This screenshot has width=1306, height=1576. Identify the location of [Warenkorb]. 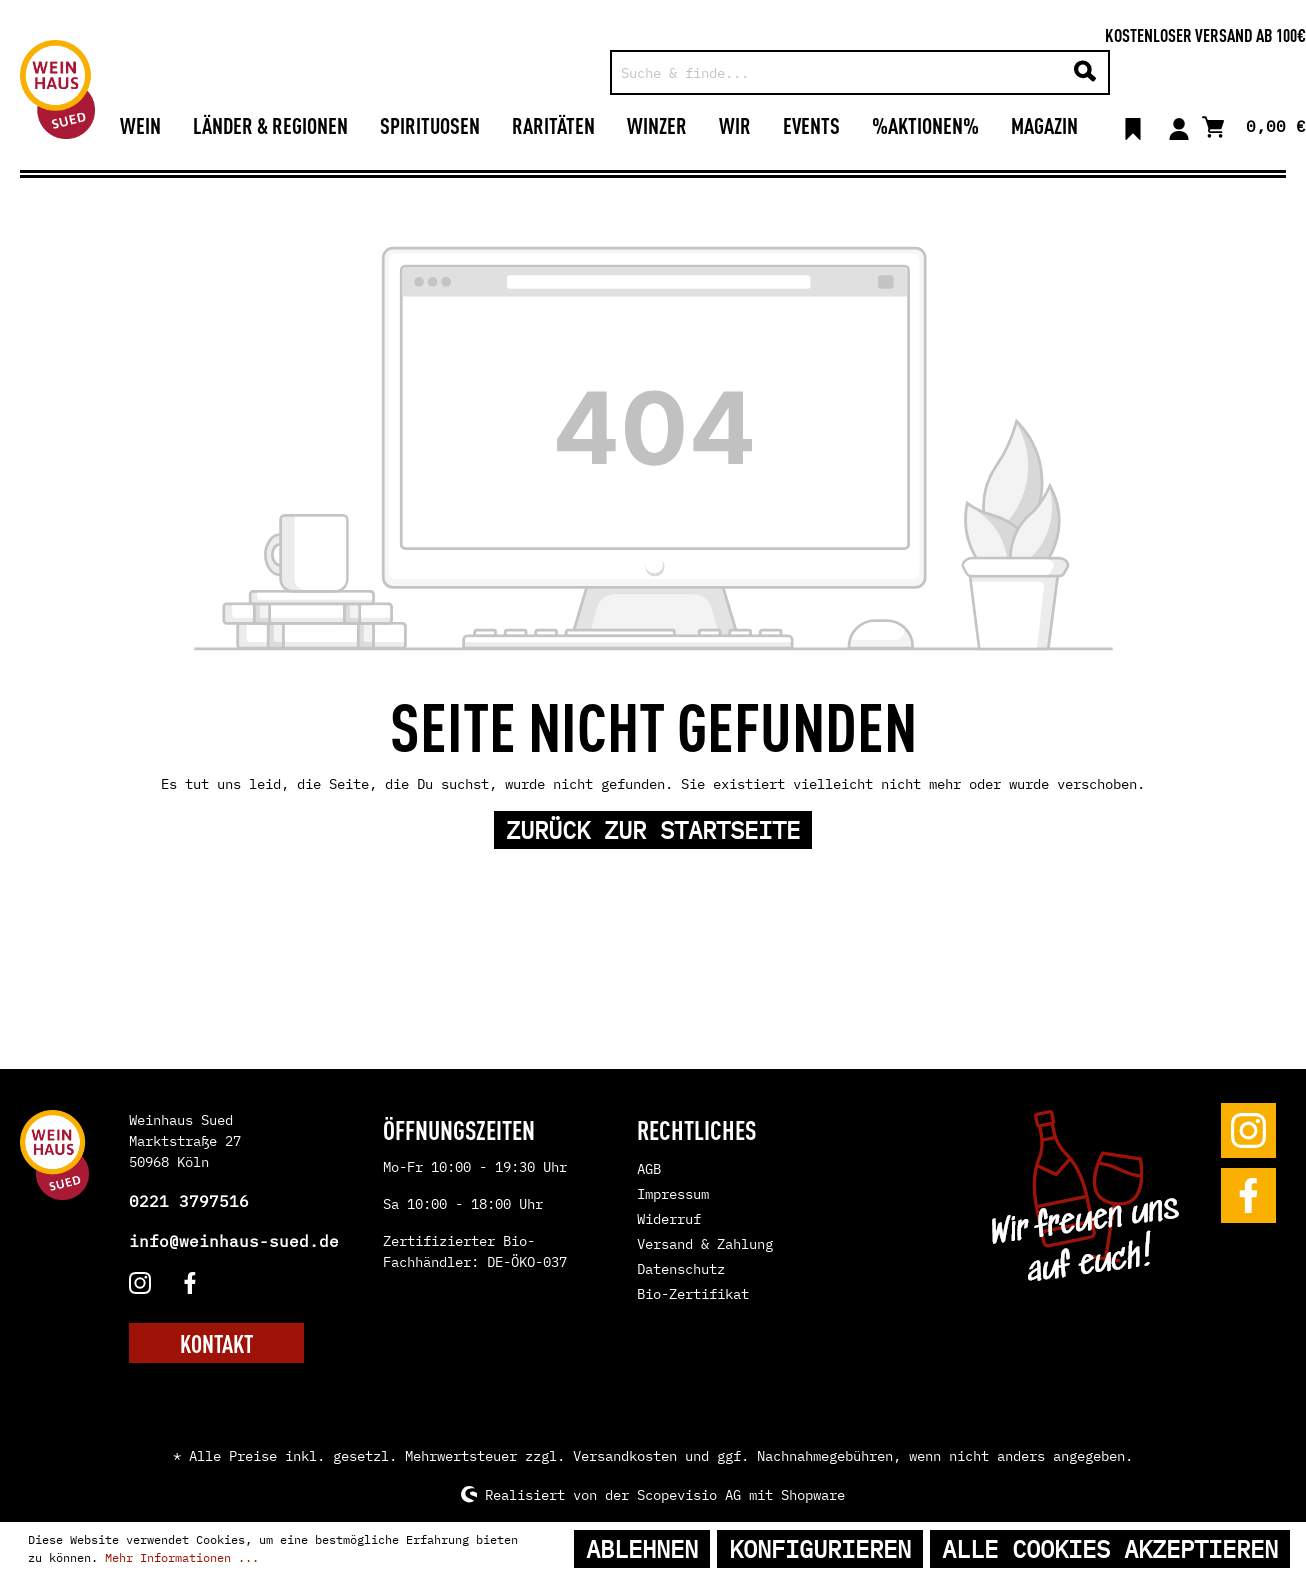
(1254, 124).